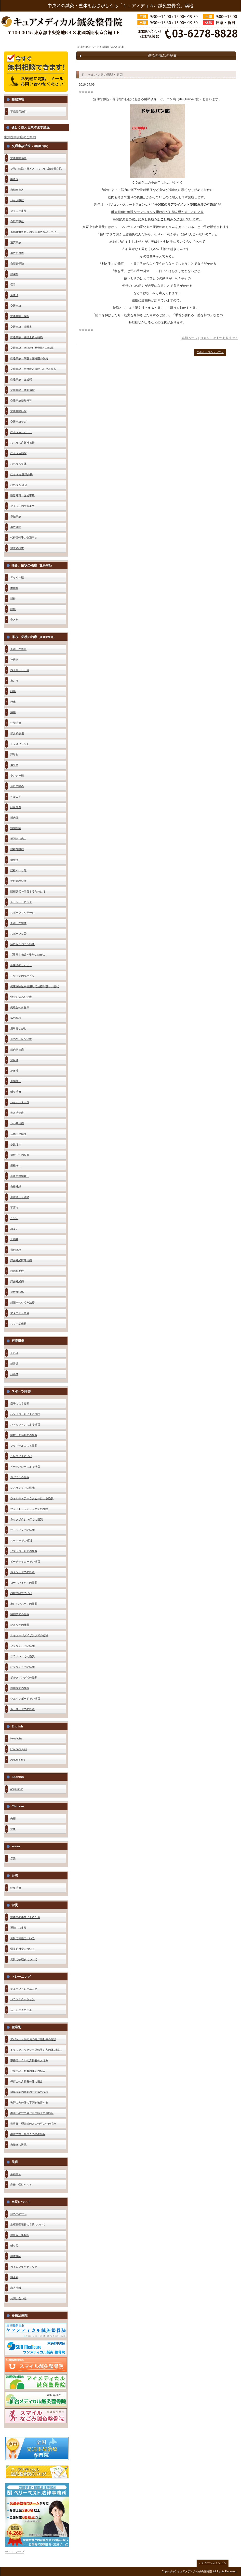 Image resolution: width=241 pixels, height=2576 pixels. Describe the element at coordinates (21, 474) in the screenshot. I see `むちうち 整形外科` at that location.